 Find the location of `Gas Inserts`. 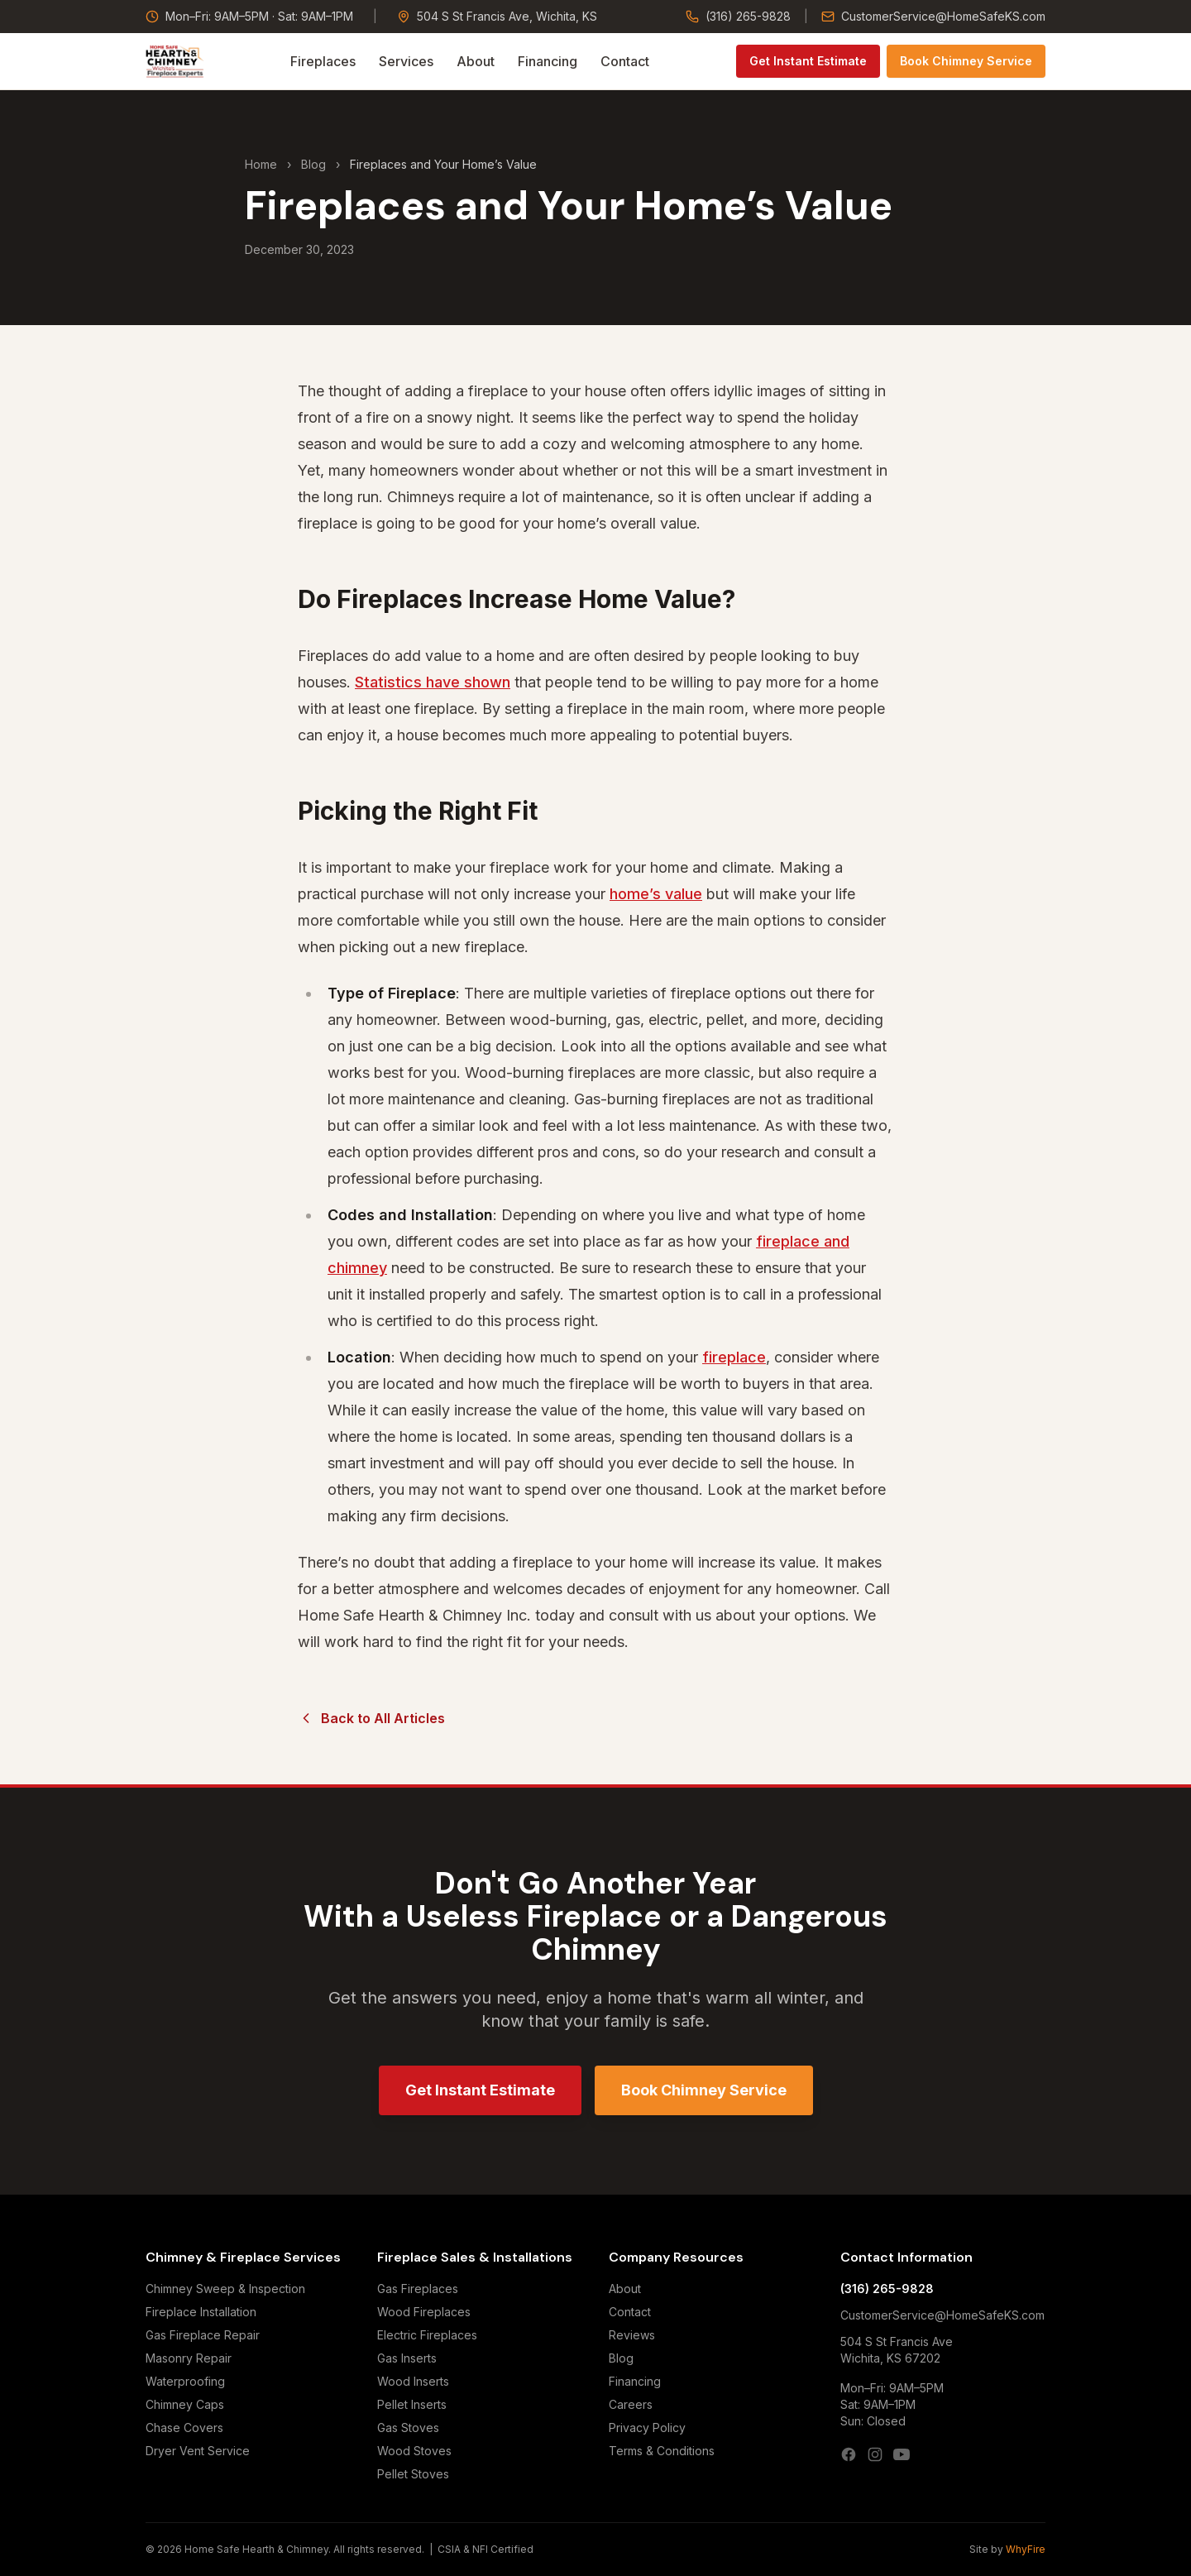

Gas Inserts is located at coordinates (407, 2358).